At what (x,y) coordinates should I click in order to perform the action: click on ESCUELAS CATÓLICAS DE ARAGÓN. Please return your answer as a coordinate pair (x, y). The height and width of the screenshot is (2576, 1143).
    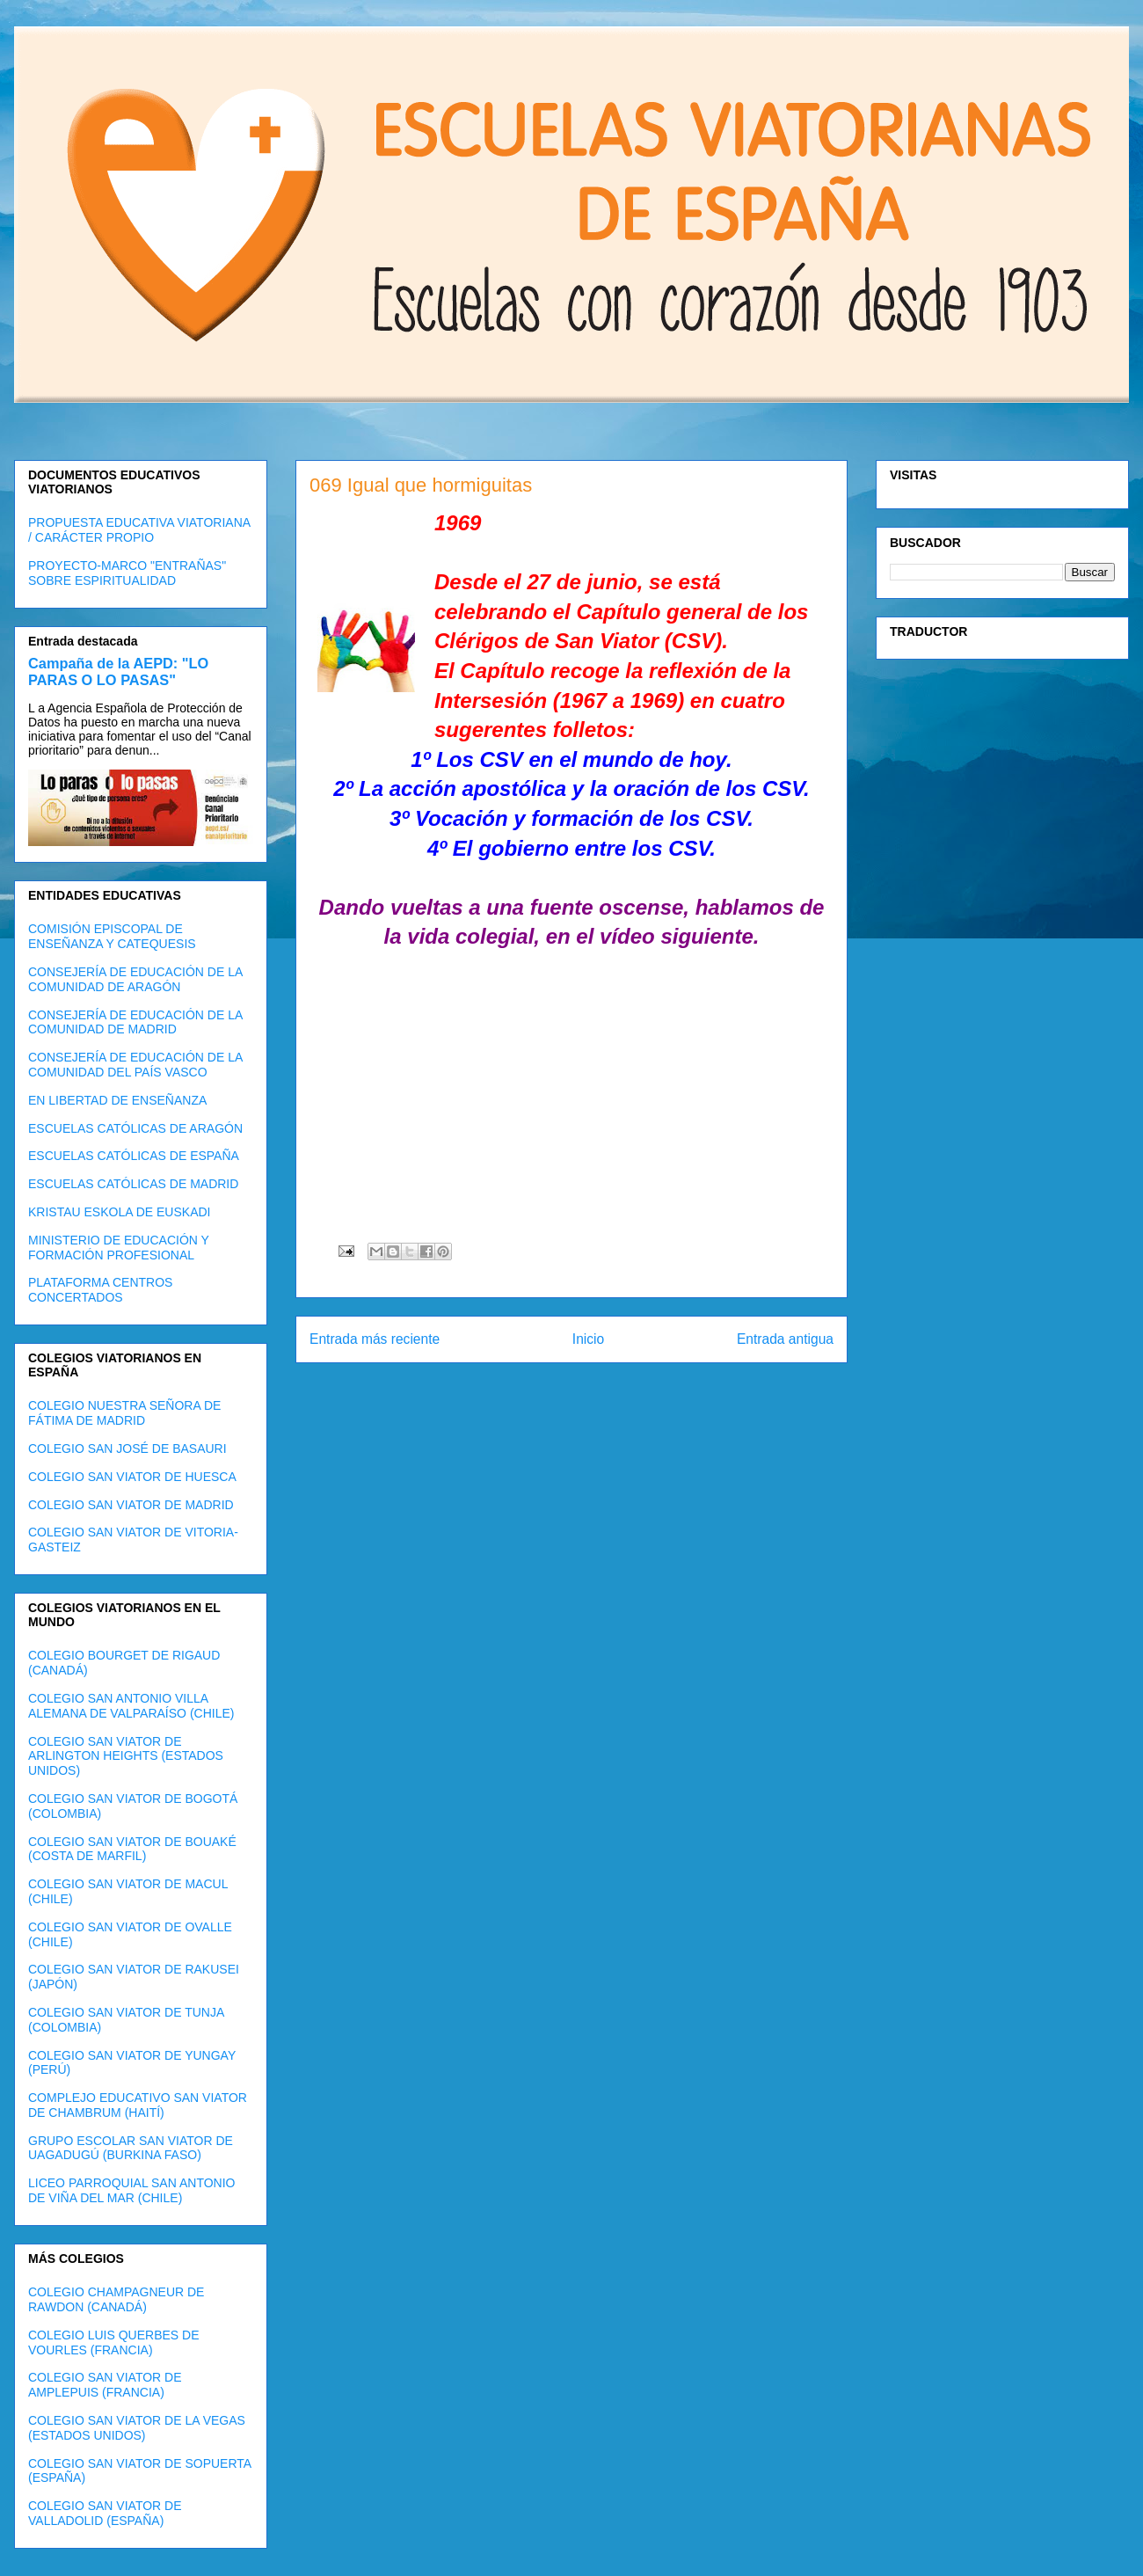
    Looking at the image, I should click on (135, 1128).